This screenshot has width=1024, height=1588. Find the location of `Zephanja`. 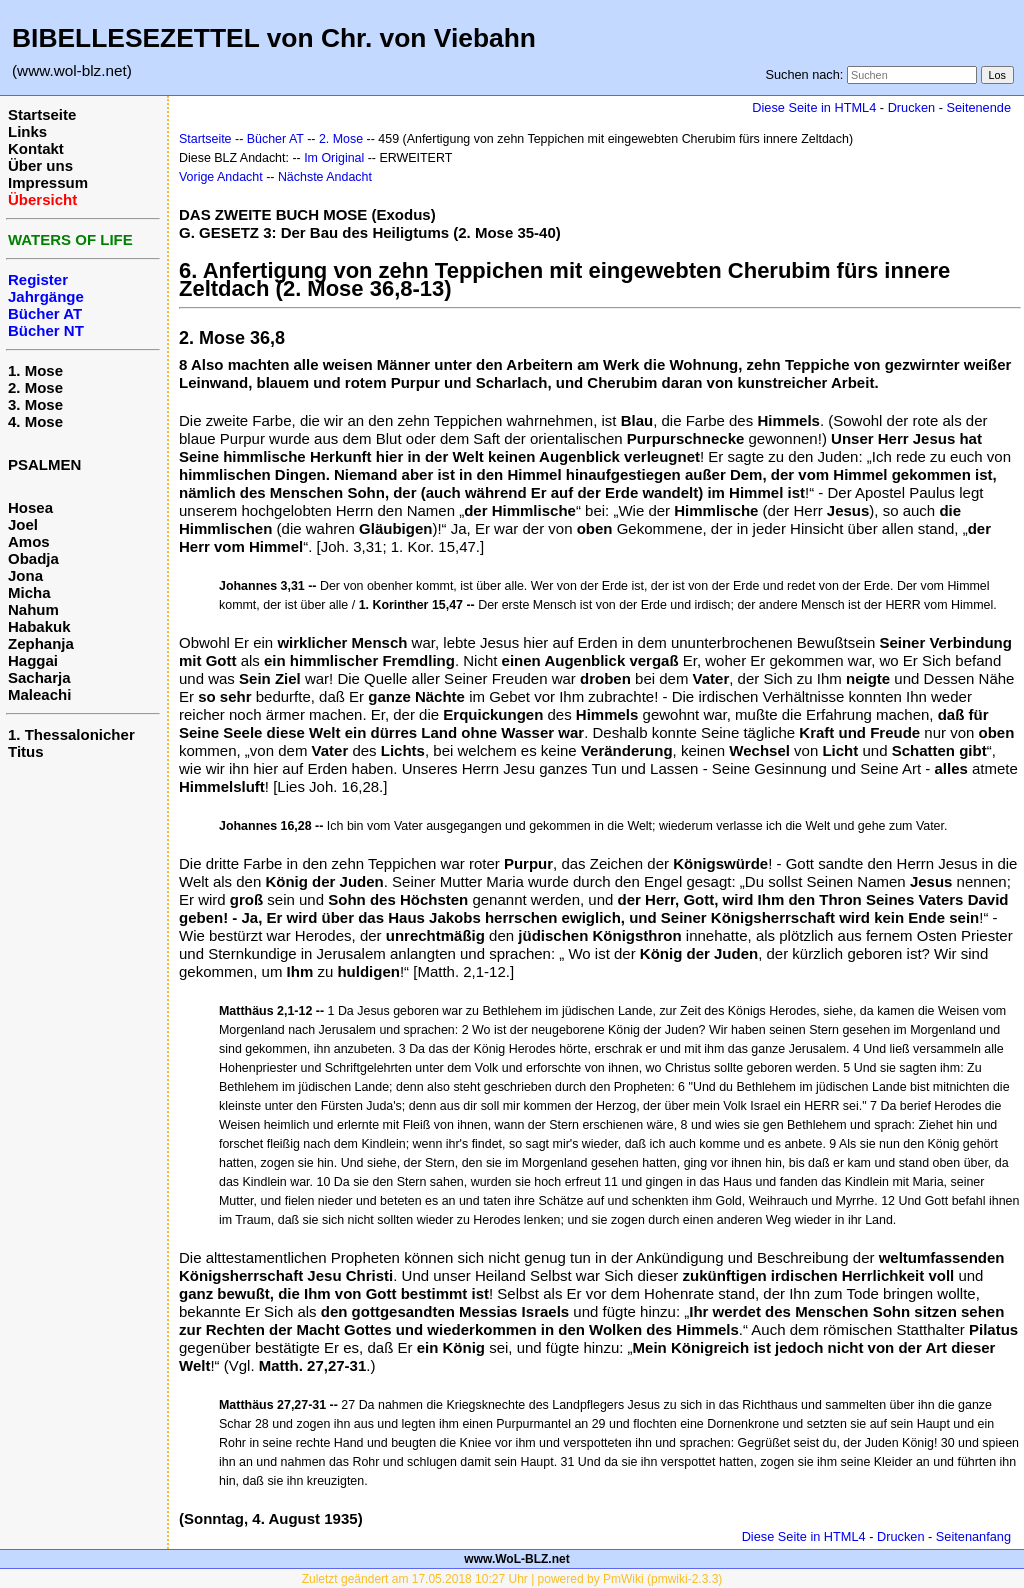

Zephanja is located at coordinates (41, 643).